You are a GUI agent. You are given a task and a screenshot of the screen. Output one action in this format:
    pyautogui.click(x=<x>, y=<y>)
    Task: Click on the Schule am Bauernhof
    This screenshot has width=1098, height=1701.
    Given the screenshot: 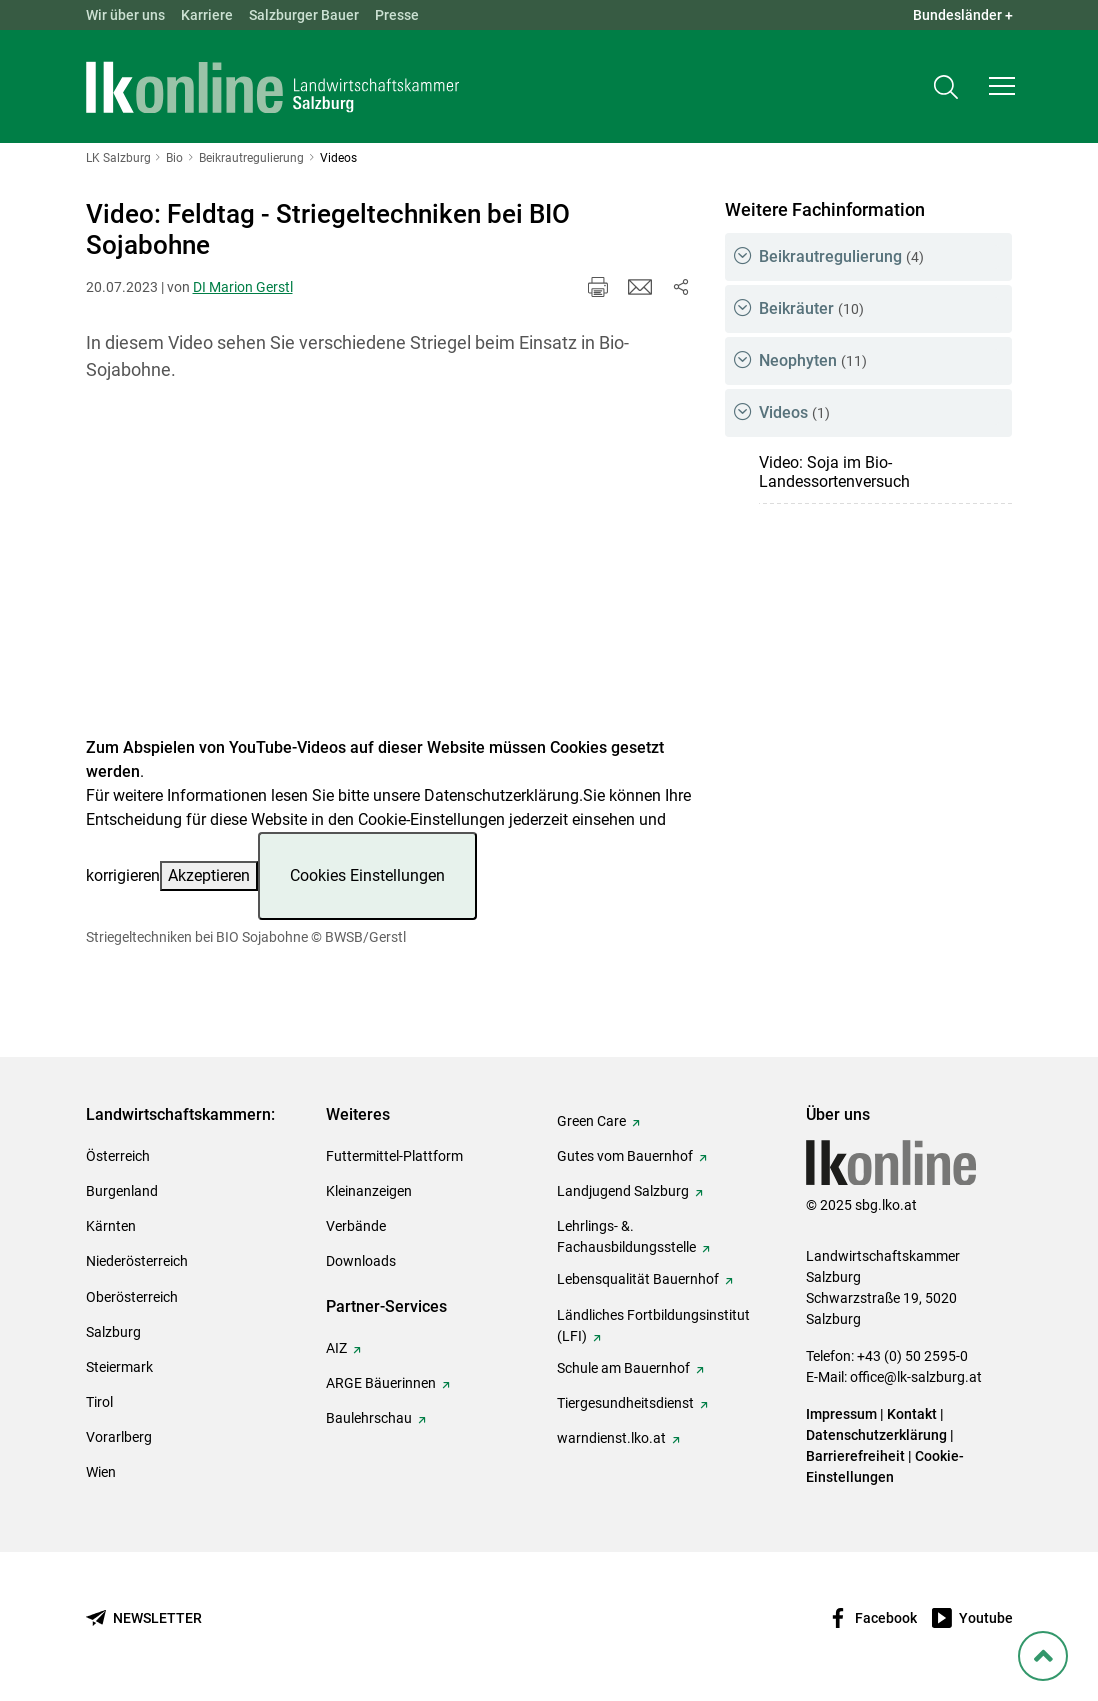 What is the action you would take?
    pyautogui.click(x=623, y=1368)
    